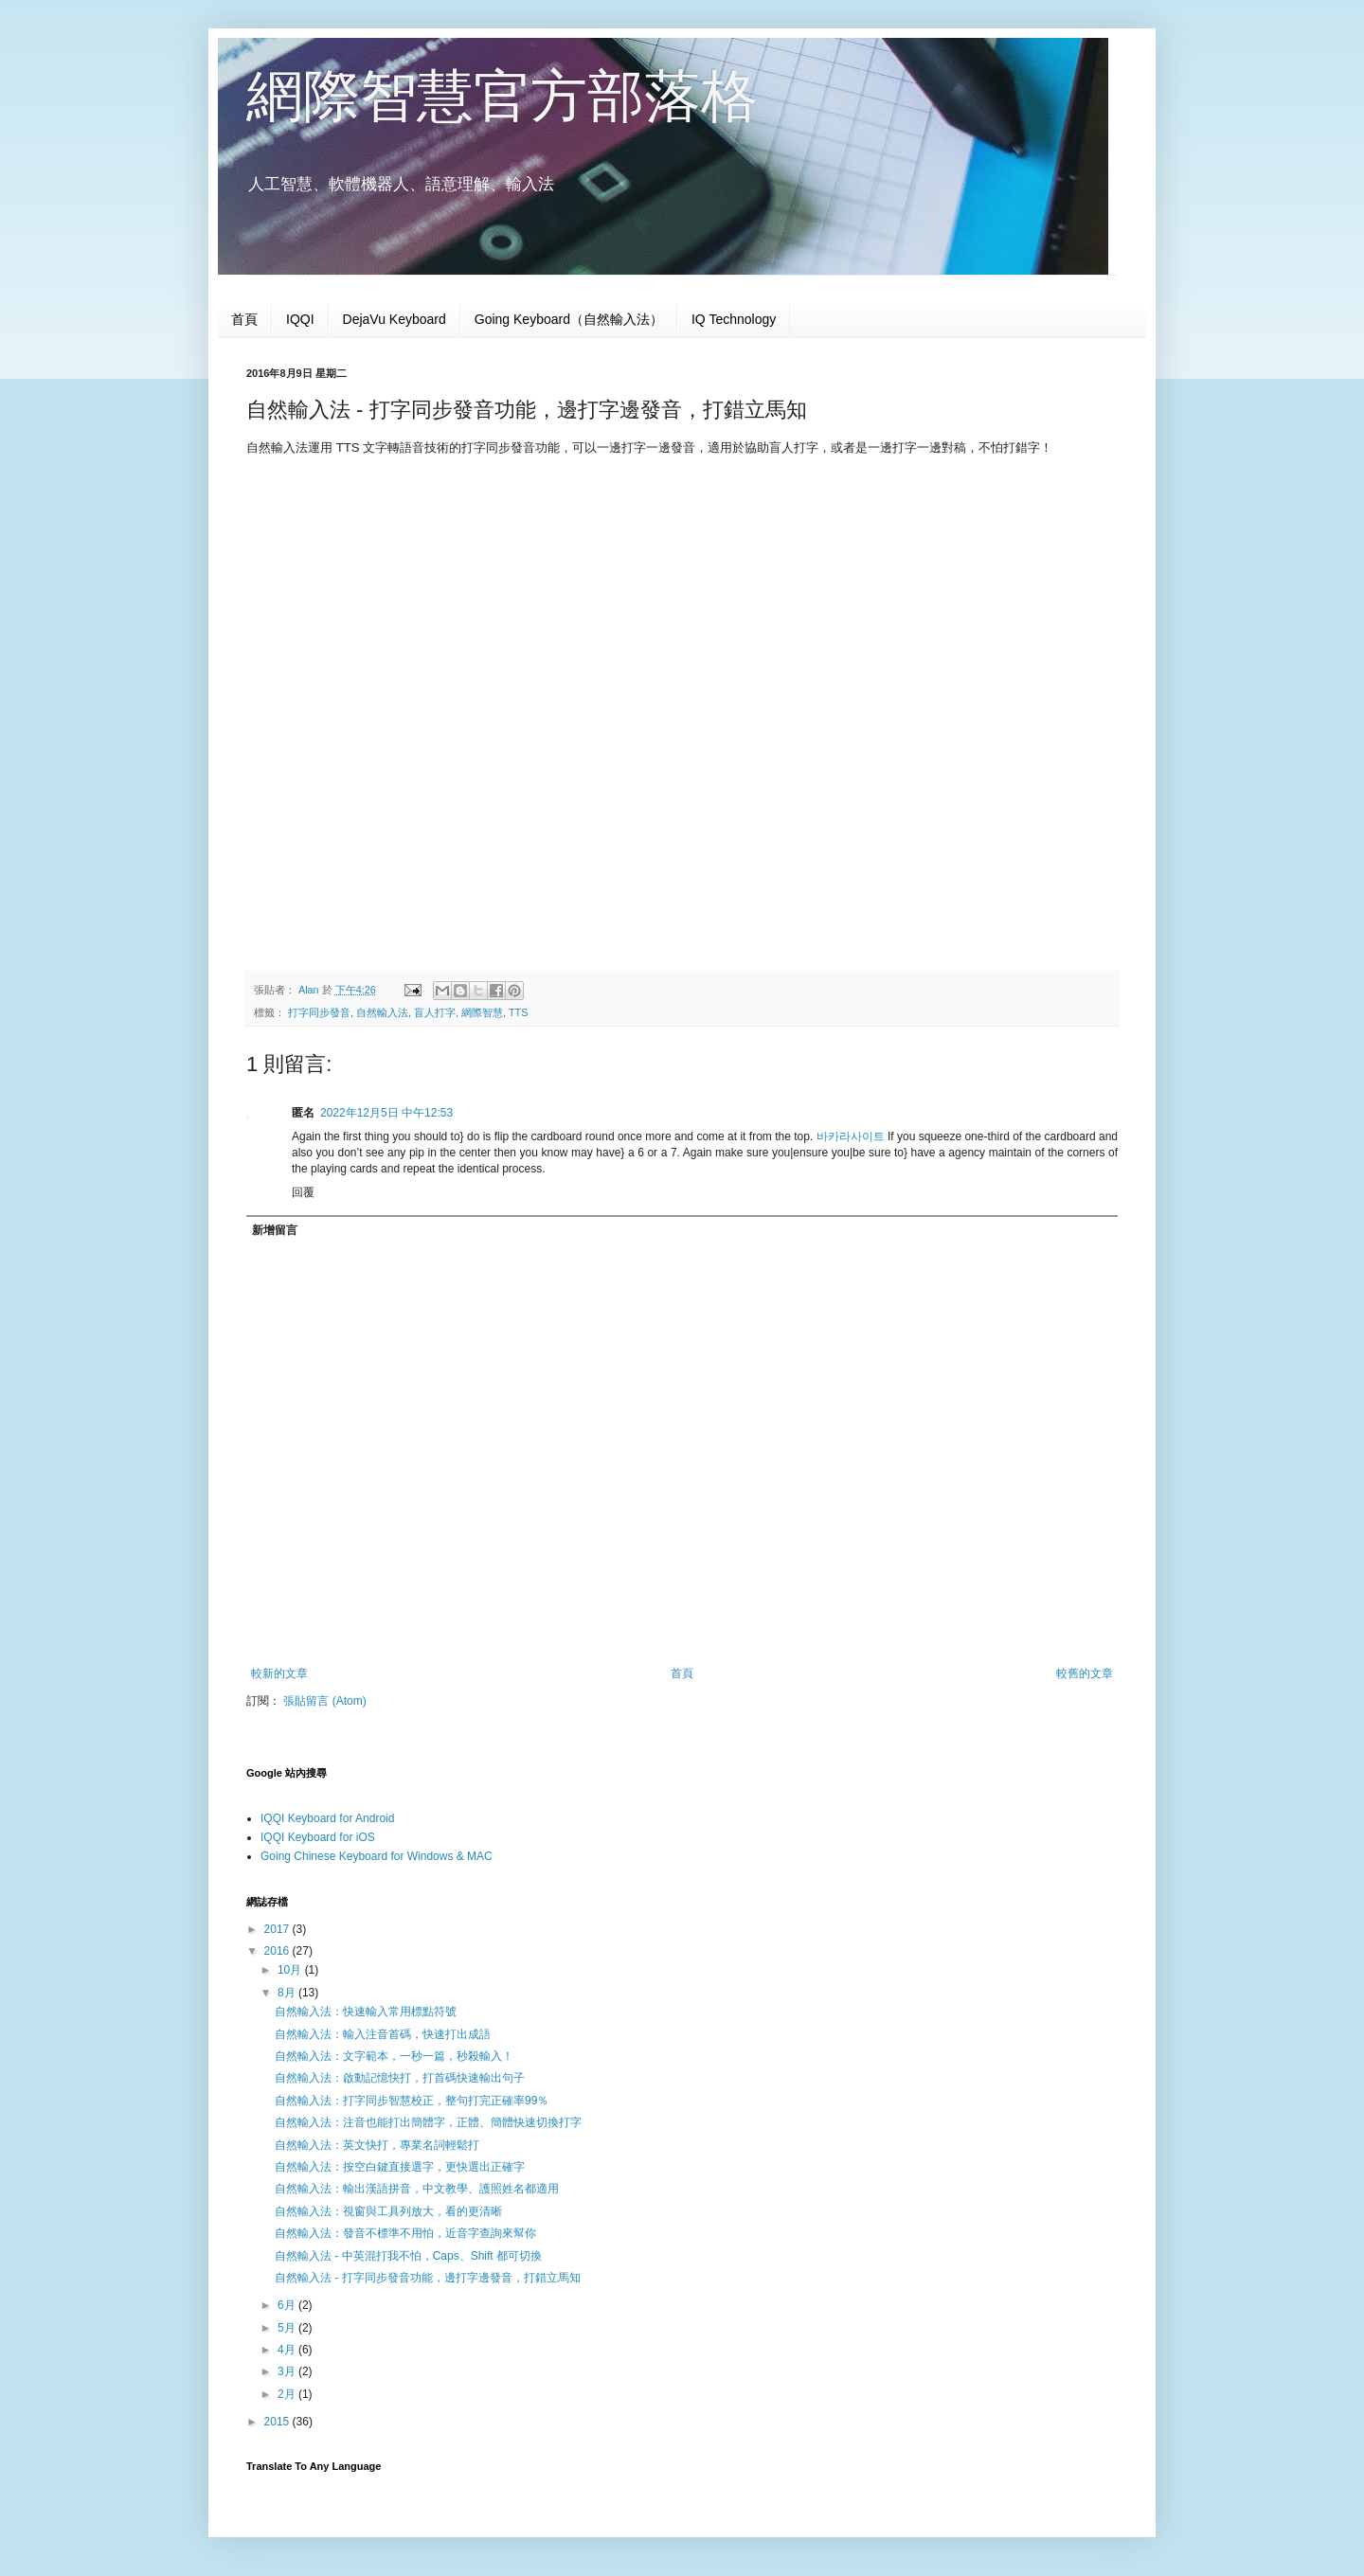 This screenshot has width=1364, height=2576. What do you see at coordinates (300, 319) in the screenshot?
I see `IQQI` at bounding box center [300, 319].